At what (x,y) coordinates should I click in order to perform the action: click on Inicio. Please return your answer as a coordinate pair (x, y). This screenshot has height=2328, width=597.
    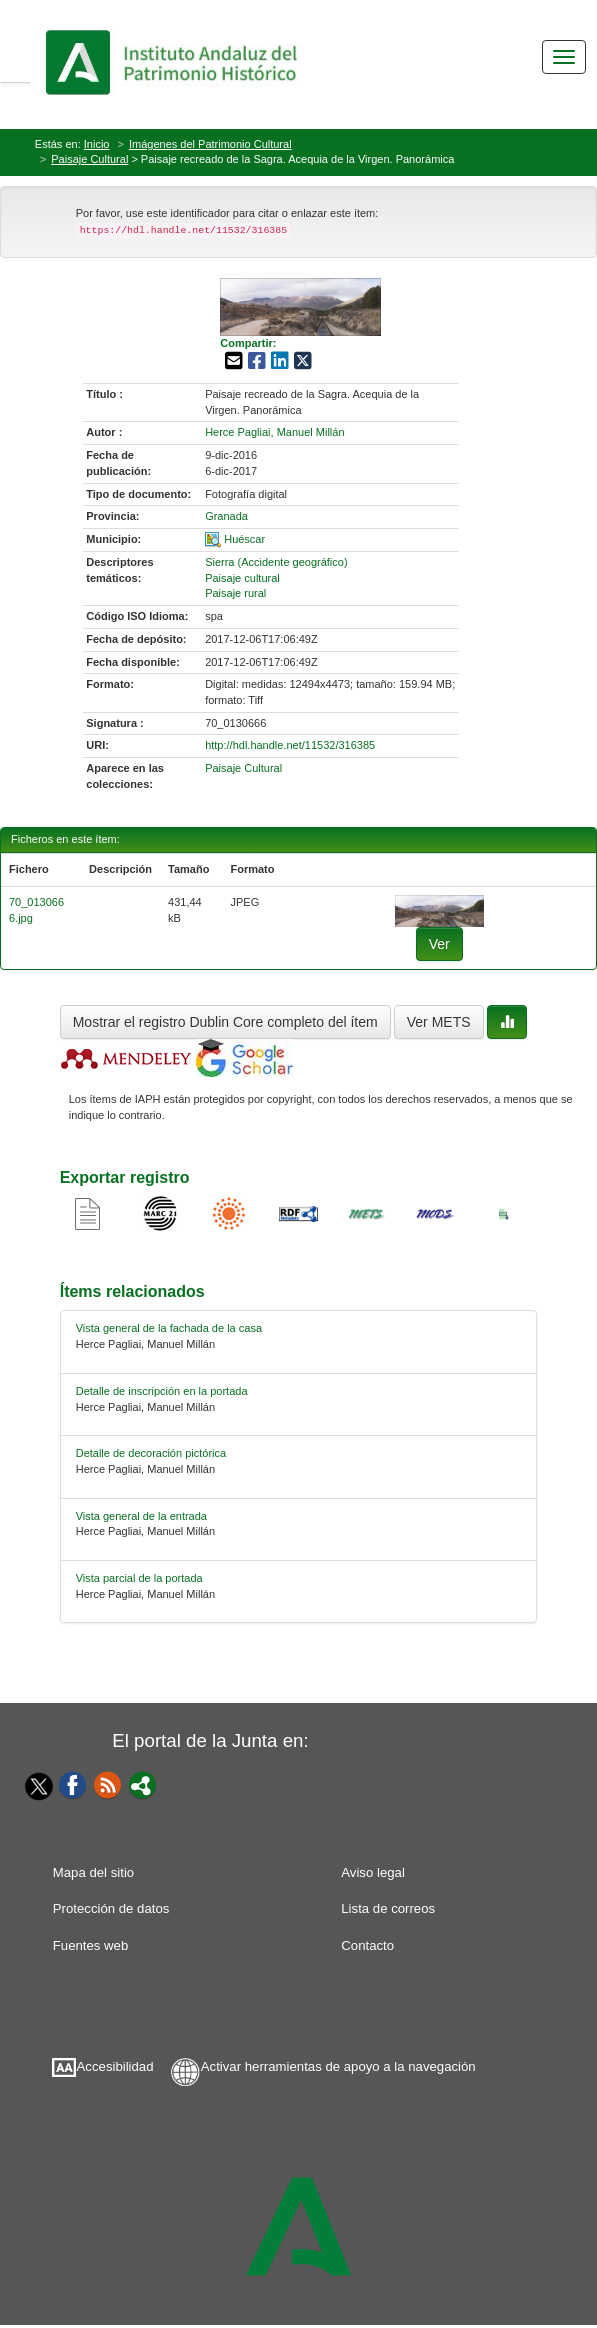
    Looking at the image, I should click on (97, 144).